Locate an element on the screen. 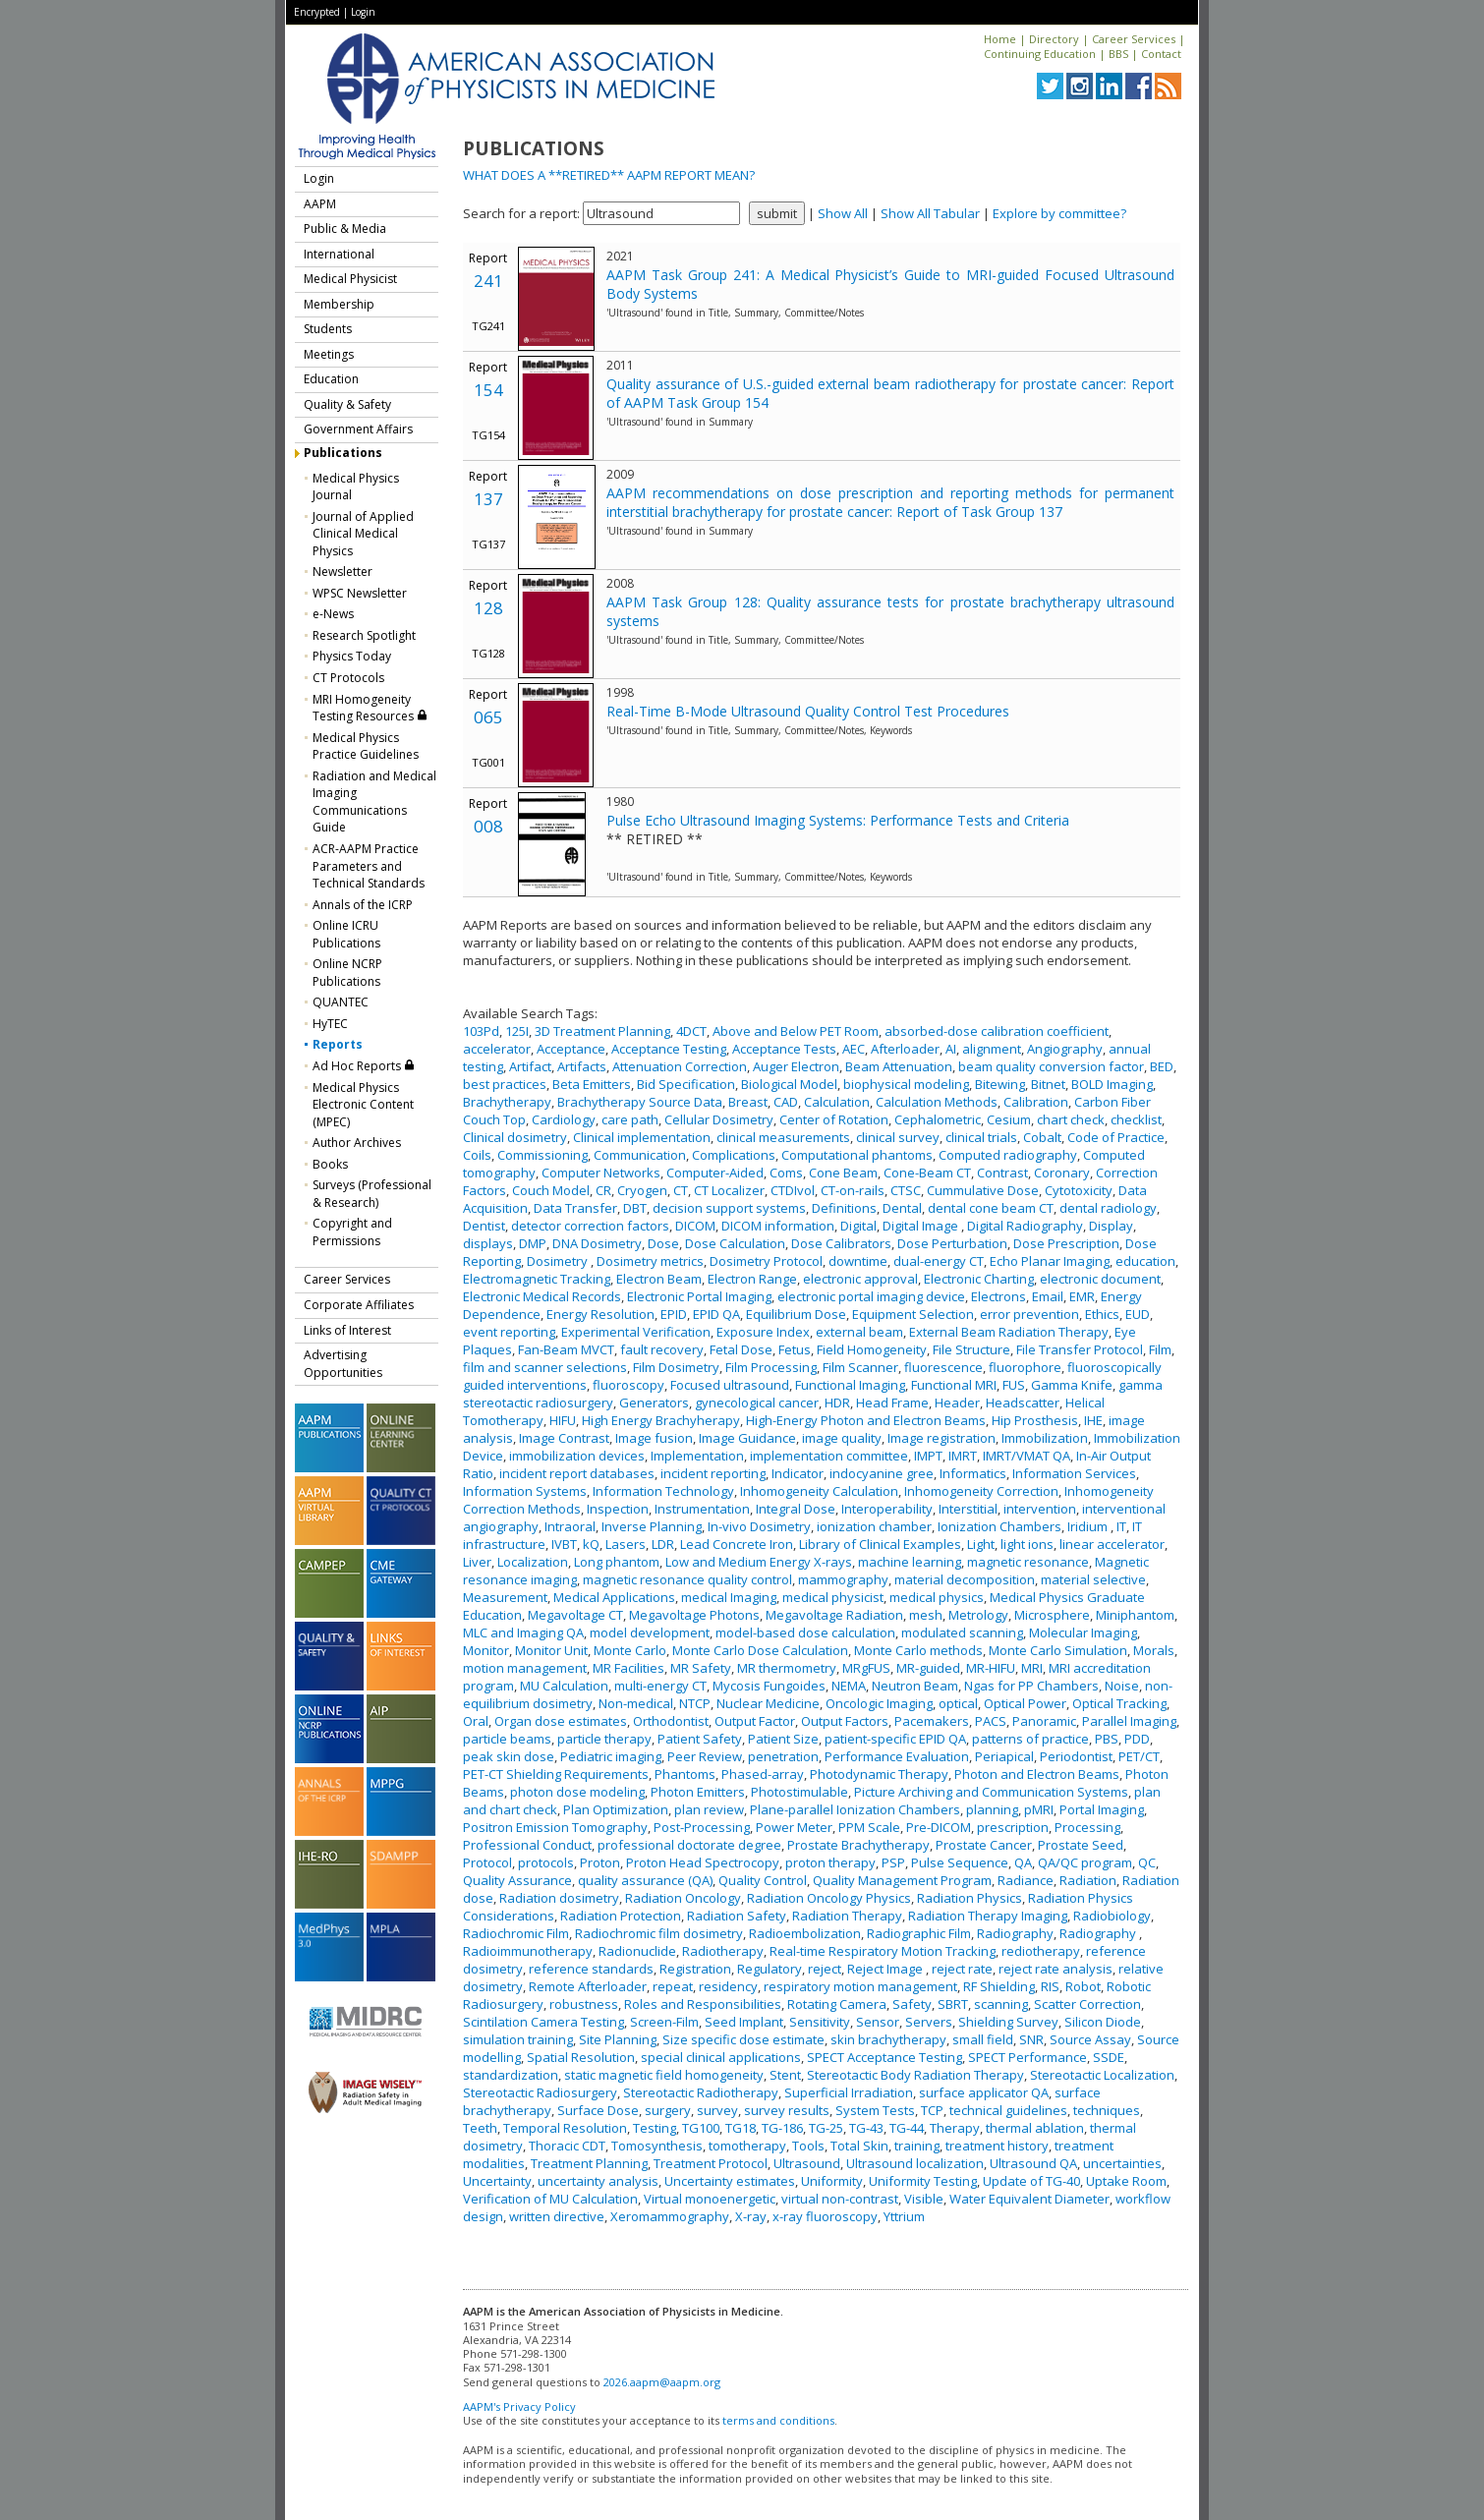  Remote Afterloader is located at coordinates (588, 1986).